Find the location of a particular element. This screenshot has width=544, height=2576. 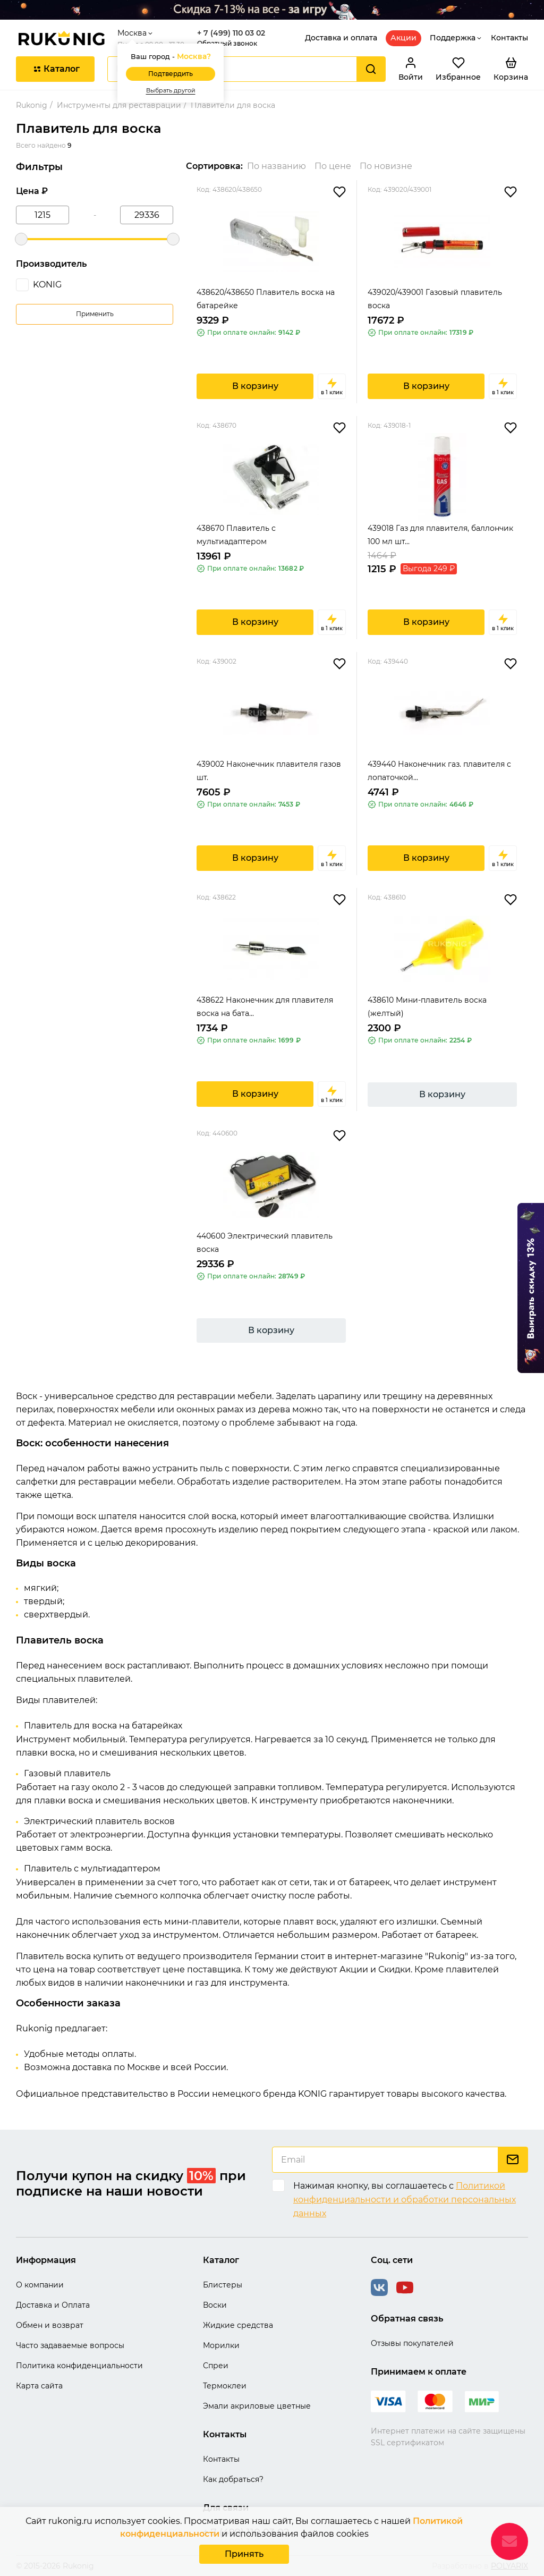

Обмен и возврат is located at coordinates (49, 2325).